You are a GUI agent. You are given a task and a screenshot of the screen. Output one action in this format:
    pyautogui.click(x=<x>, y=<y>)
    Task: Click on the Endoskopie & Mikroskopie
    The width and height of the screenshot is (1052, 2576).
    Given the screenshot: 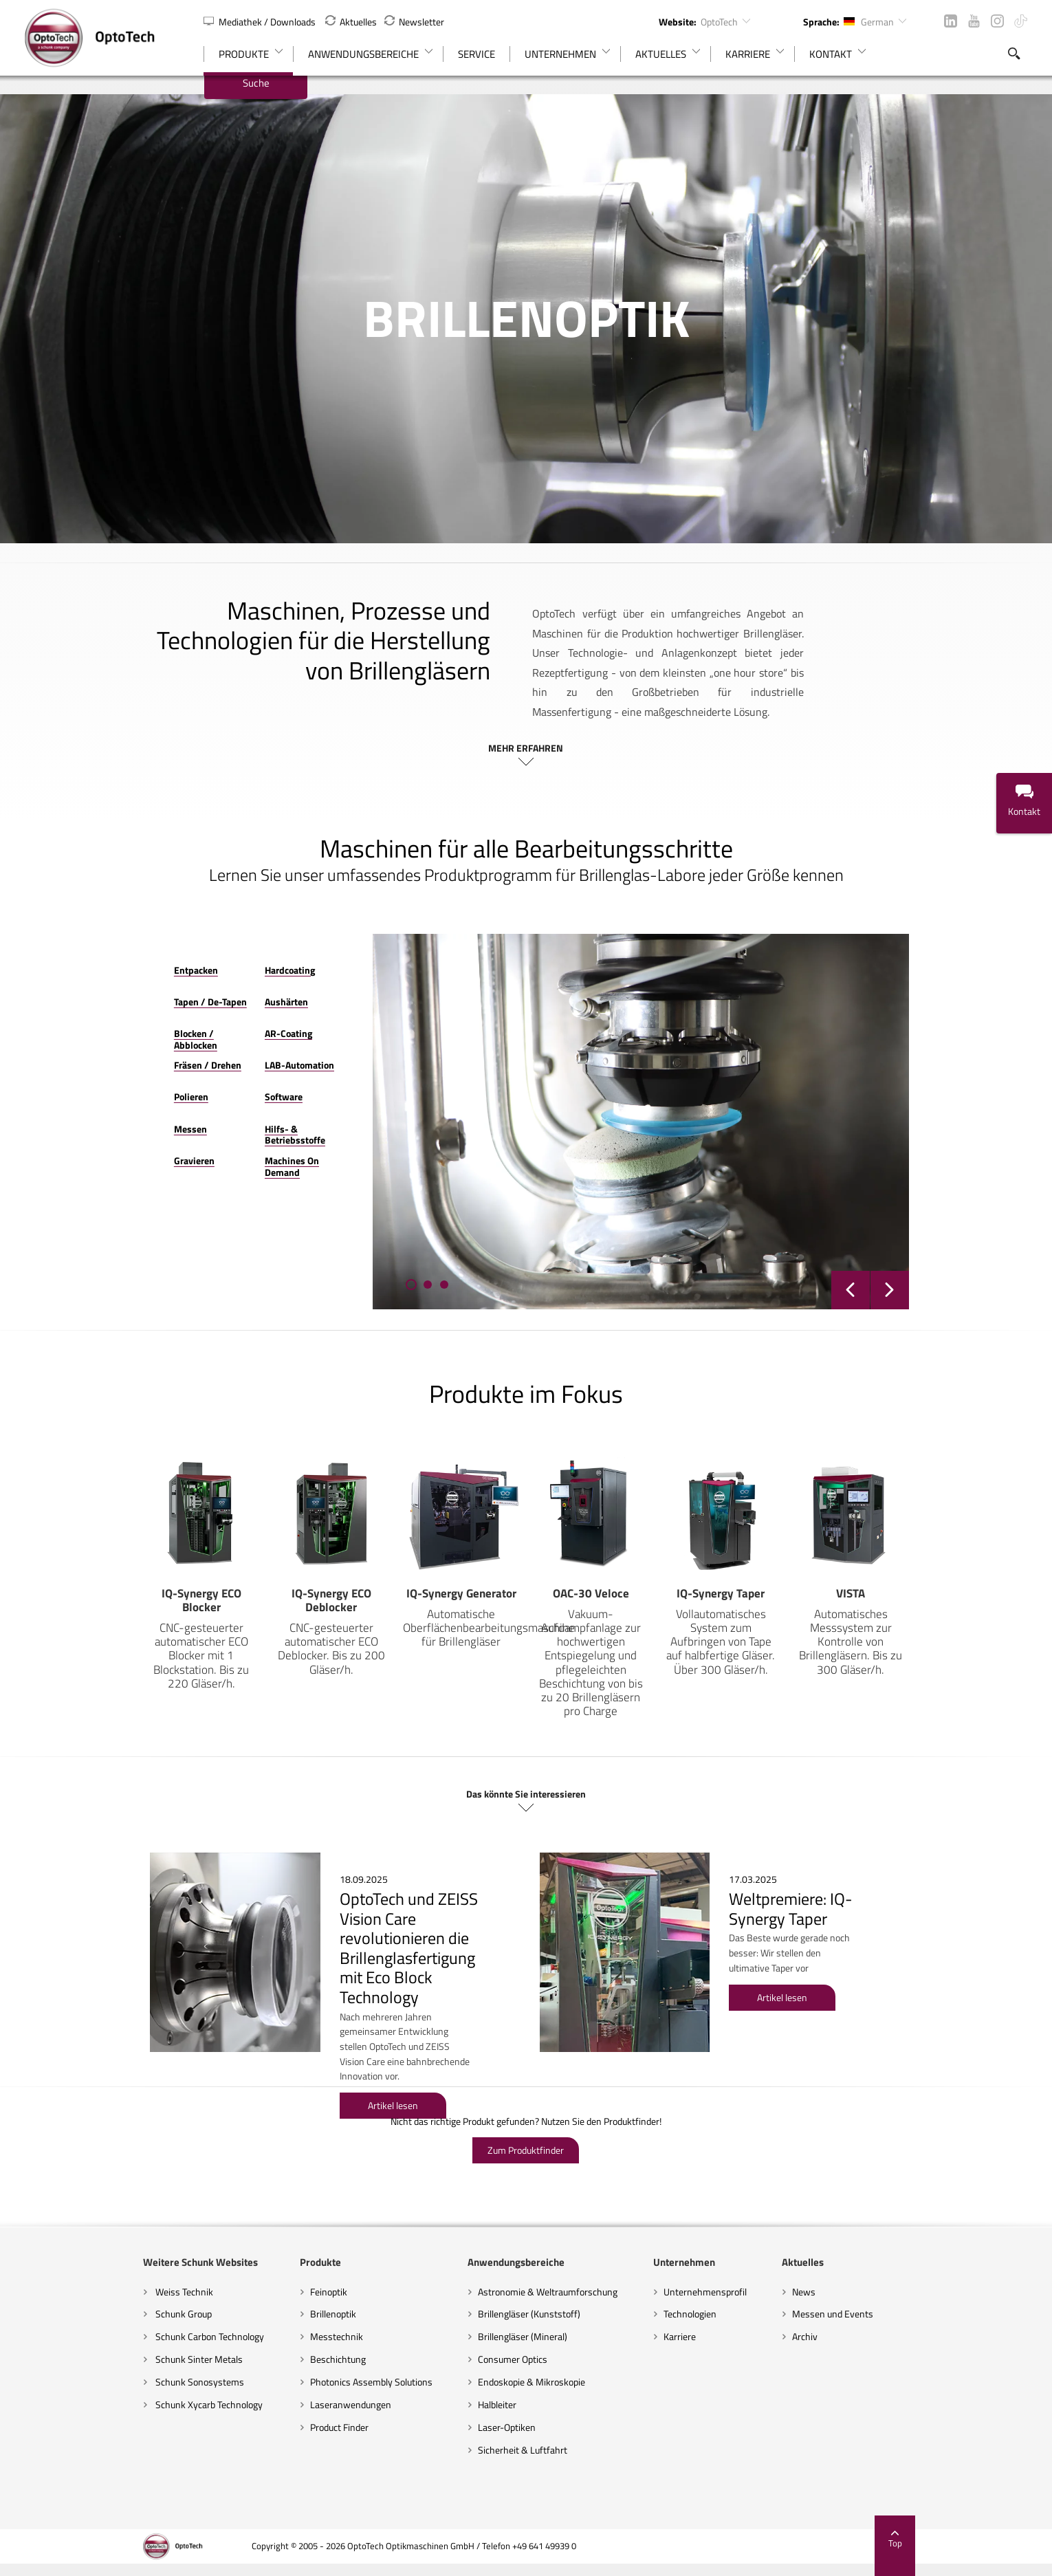 What is the action you would take?
    pyautogui.click(x=508, y=2360)
    